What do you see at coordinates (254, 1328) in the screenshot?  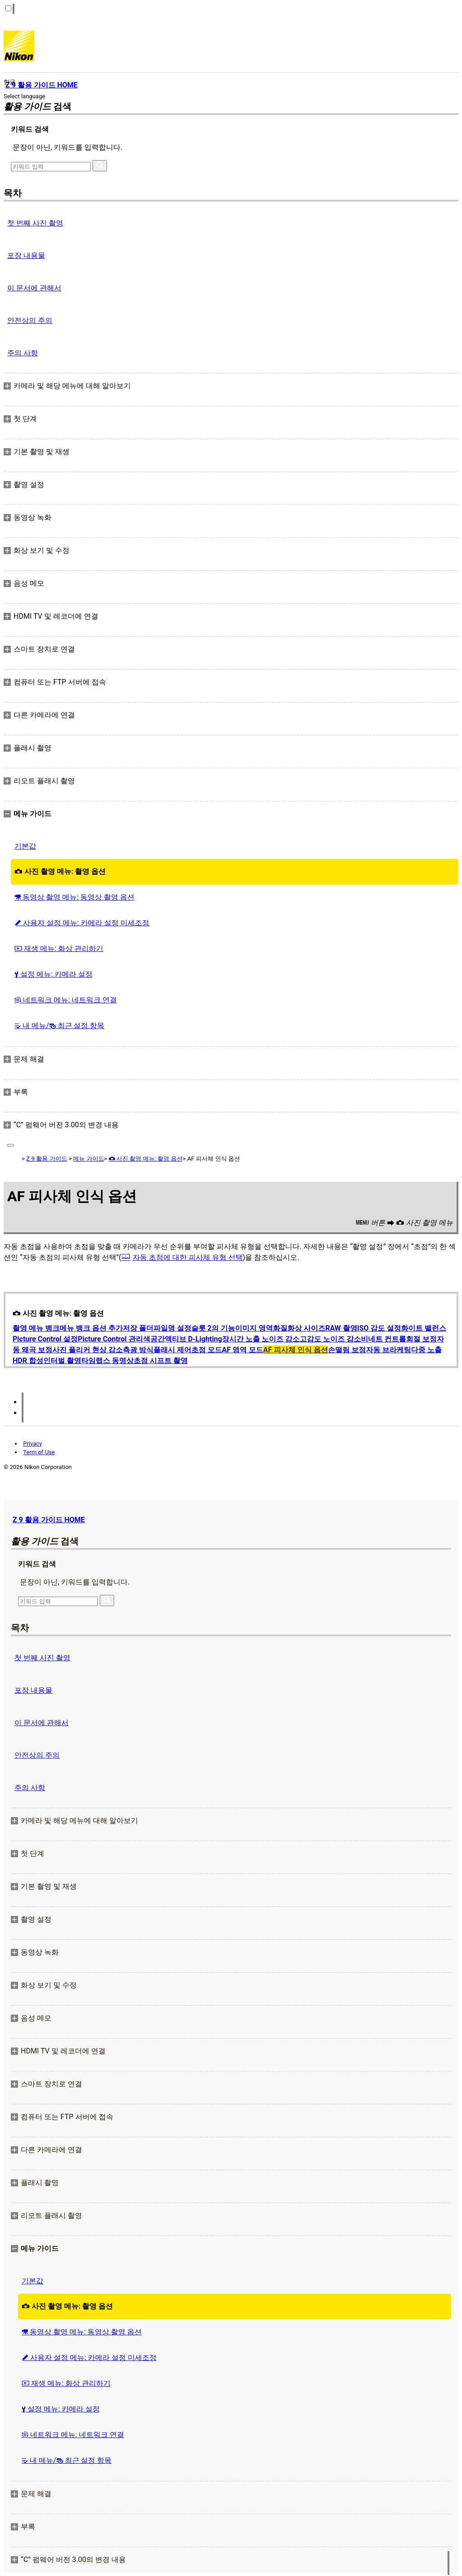 I see `이미지 영역` at bounding box center [254, 1328].